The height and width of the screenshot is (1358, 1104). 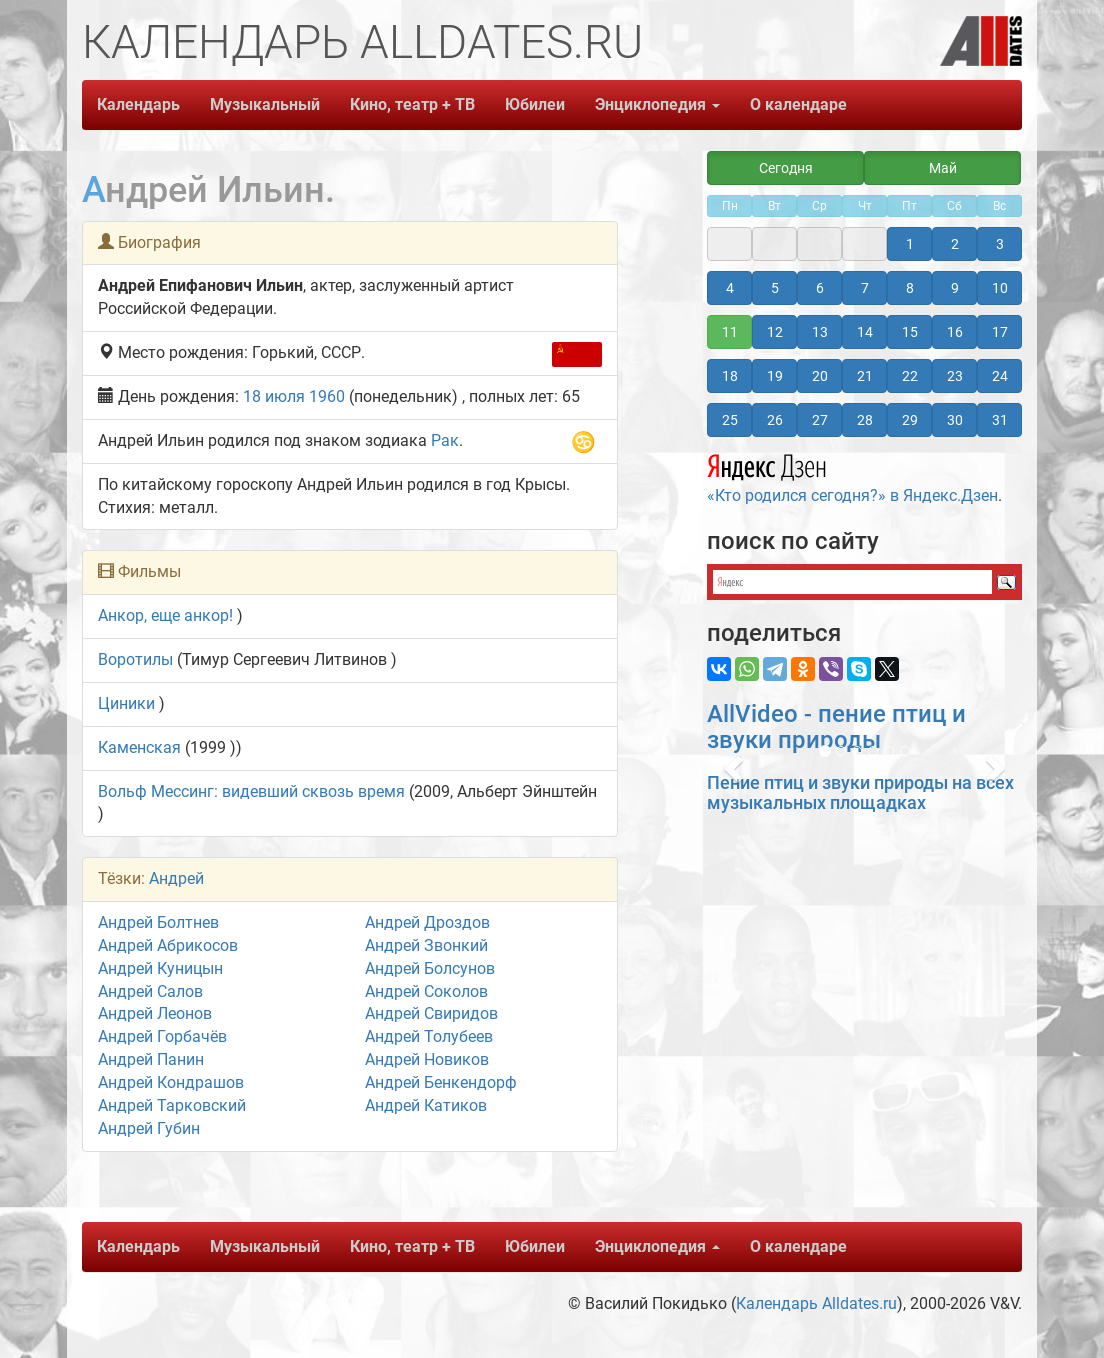 I want to click on Каменская, so click(x=139, y=747).